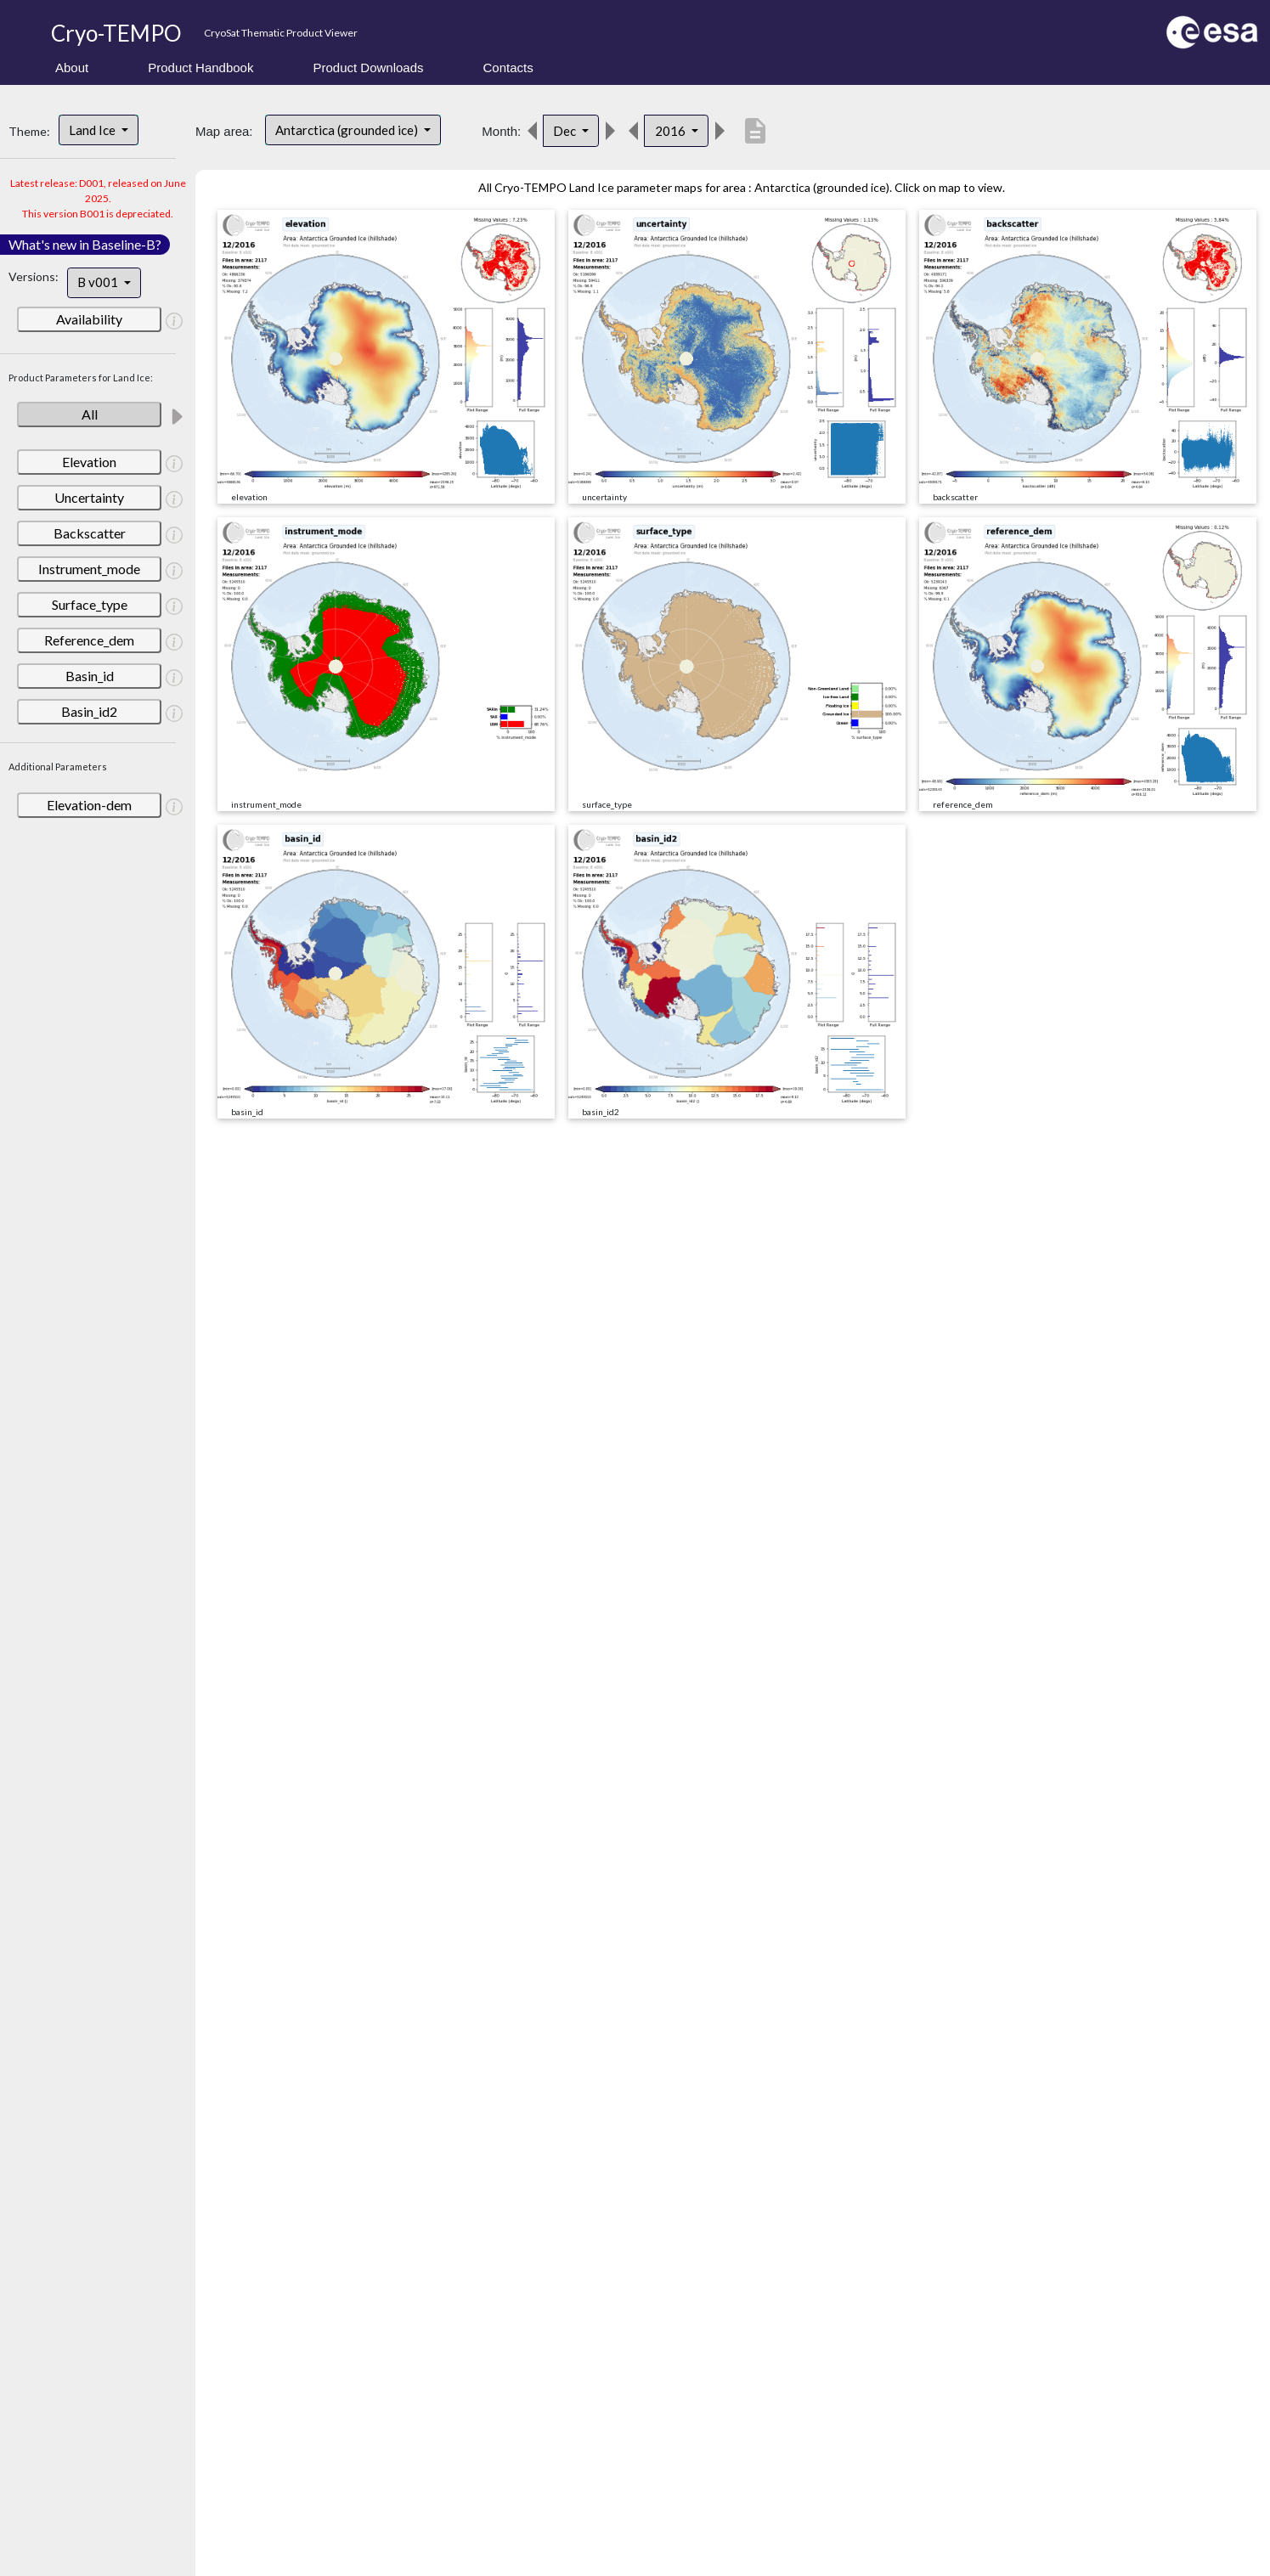 This screenshot has width=1270, height=2576. I want to click on What's new in Baseline-B?, so click(84, 244).